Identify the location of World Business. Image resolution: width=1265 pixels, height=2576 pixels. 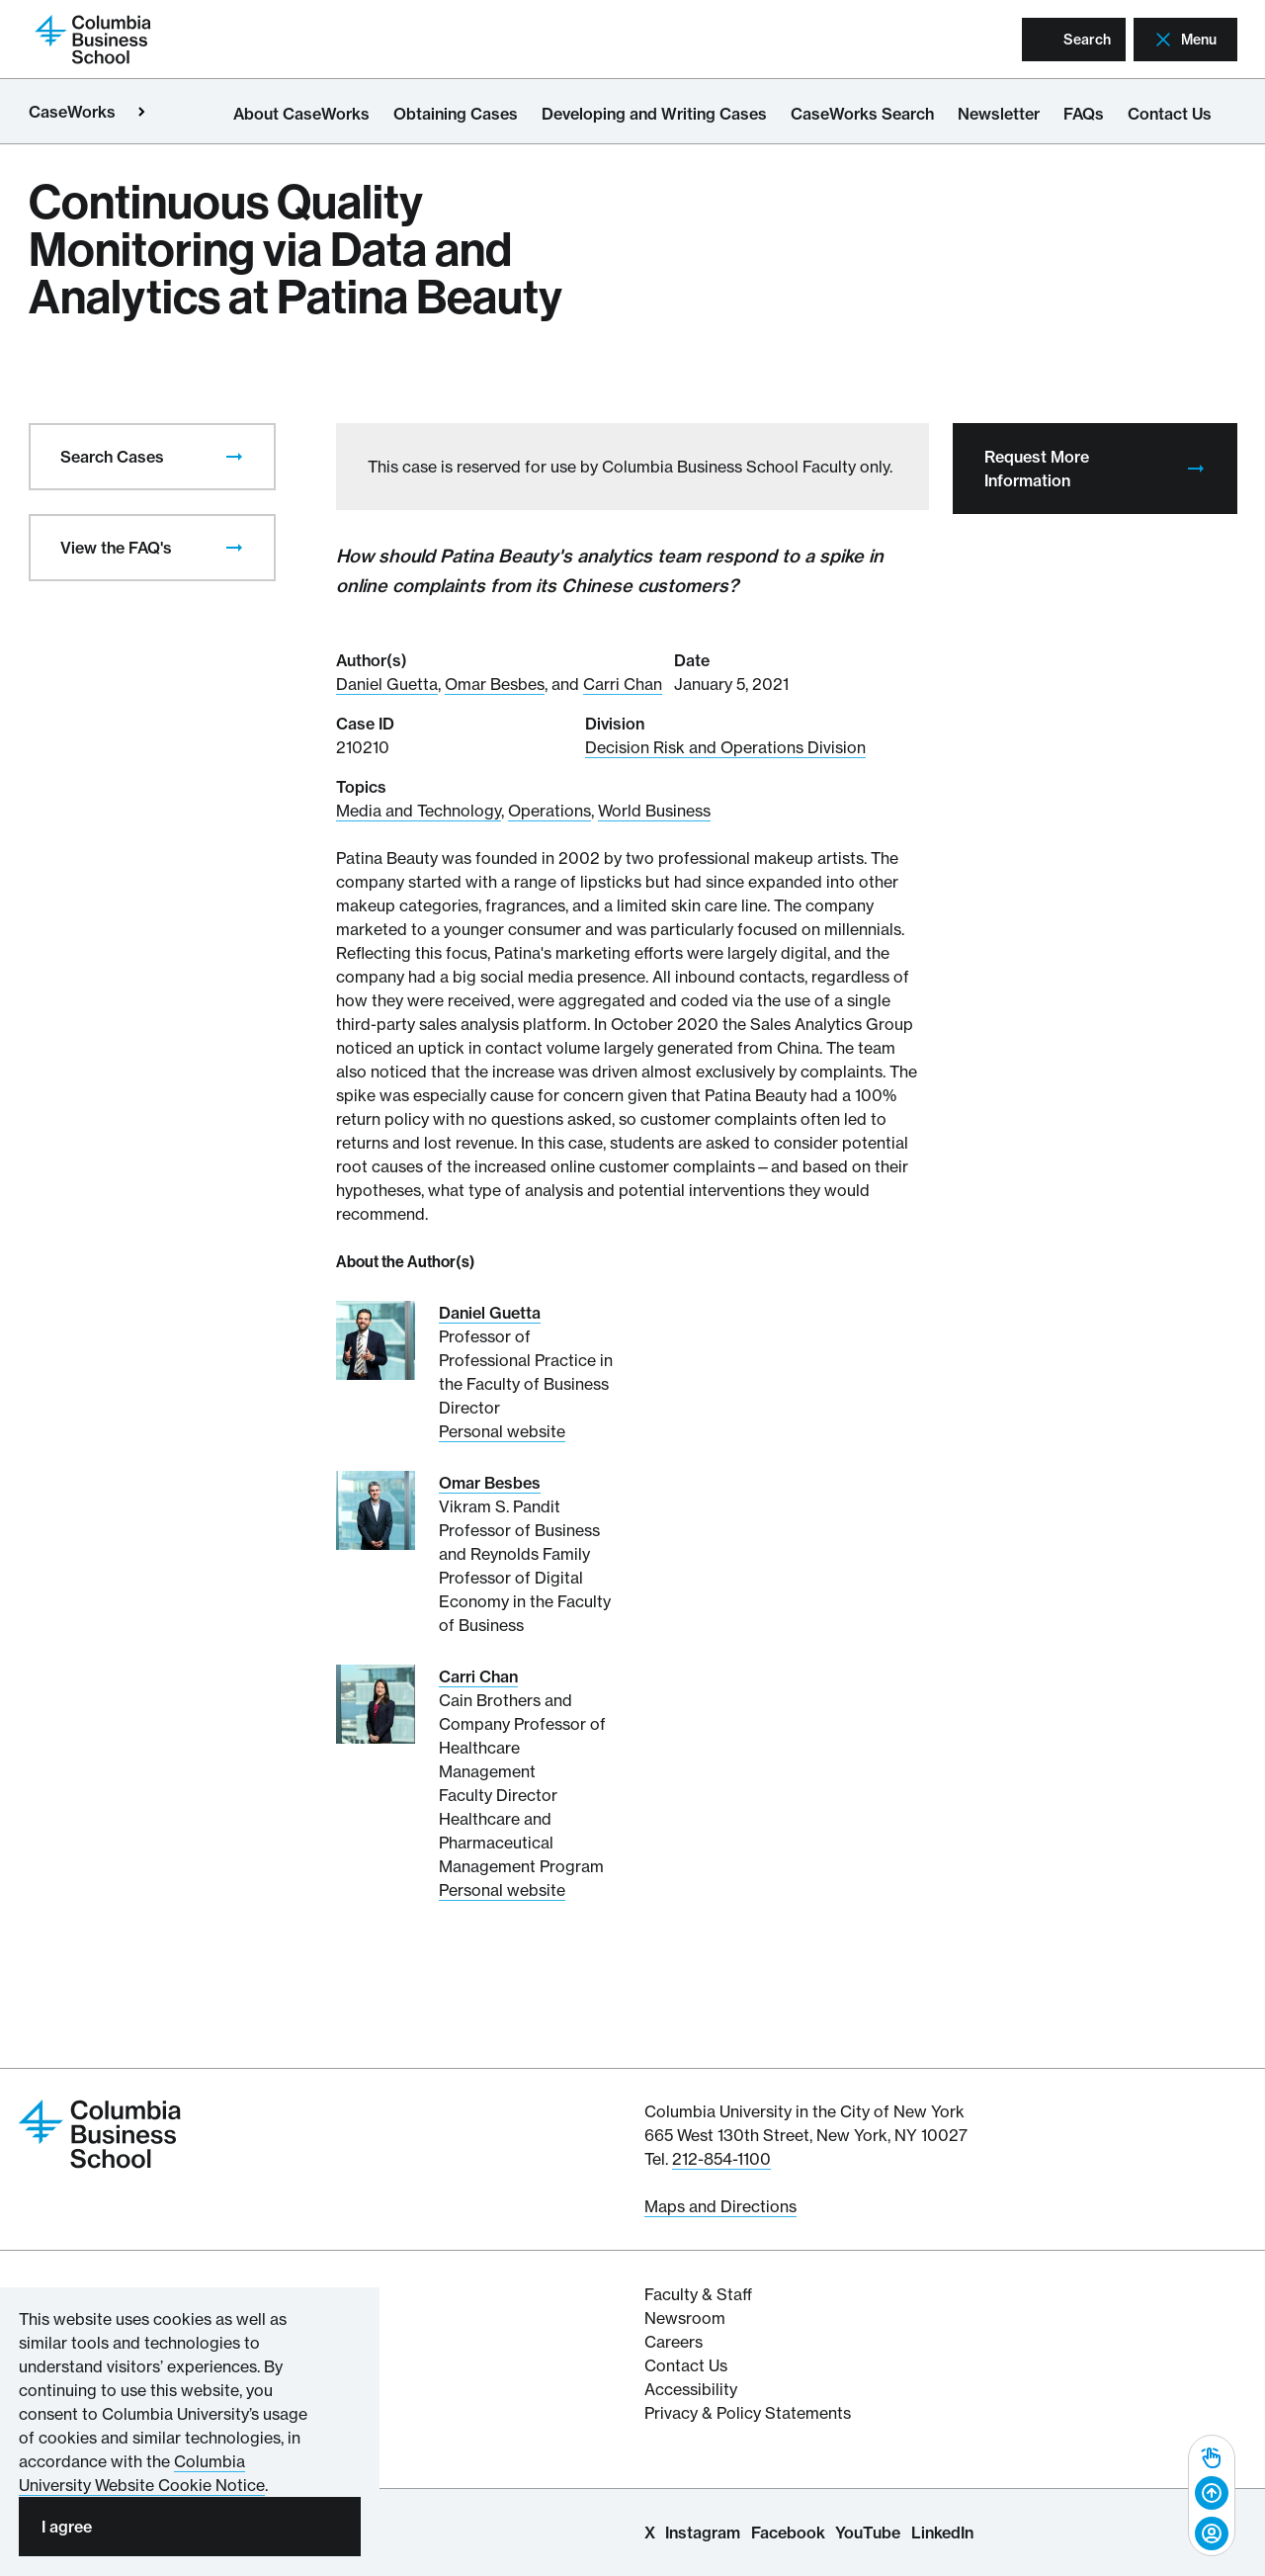
(654, 810).